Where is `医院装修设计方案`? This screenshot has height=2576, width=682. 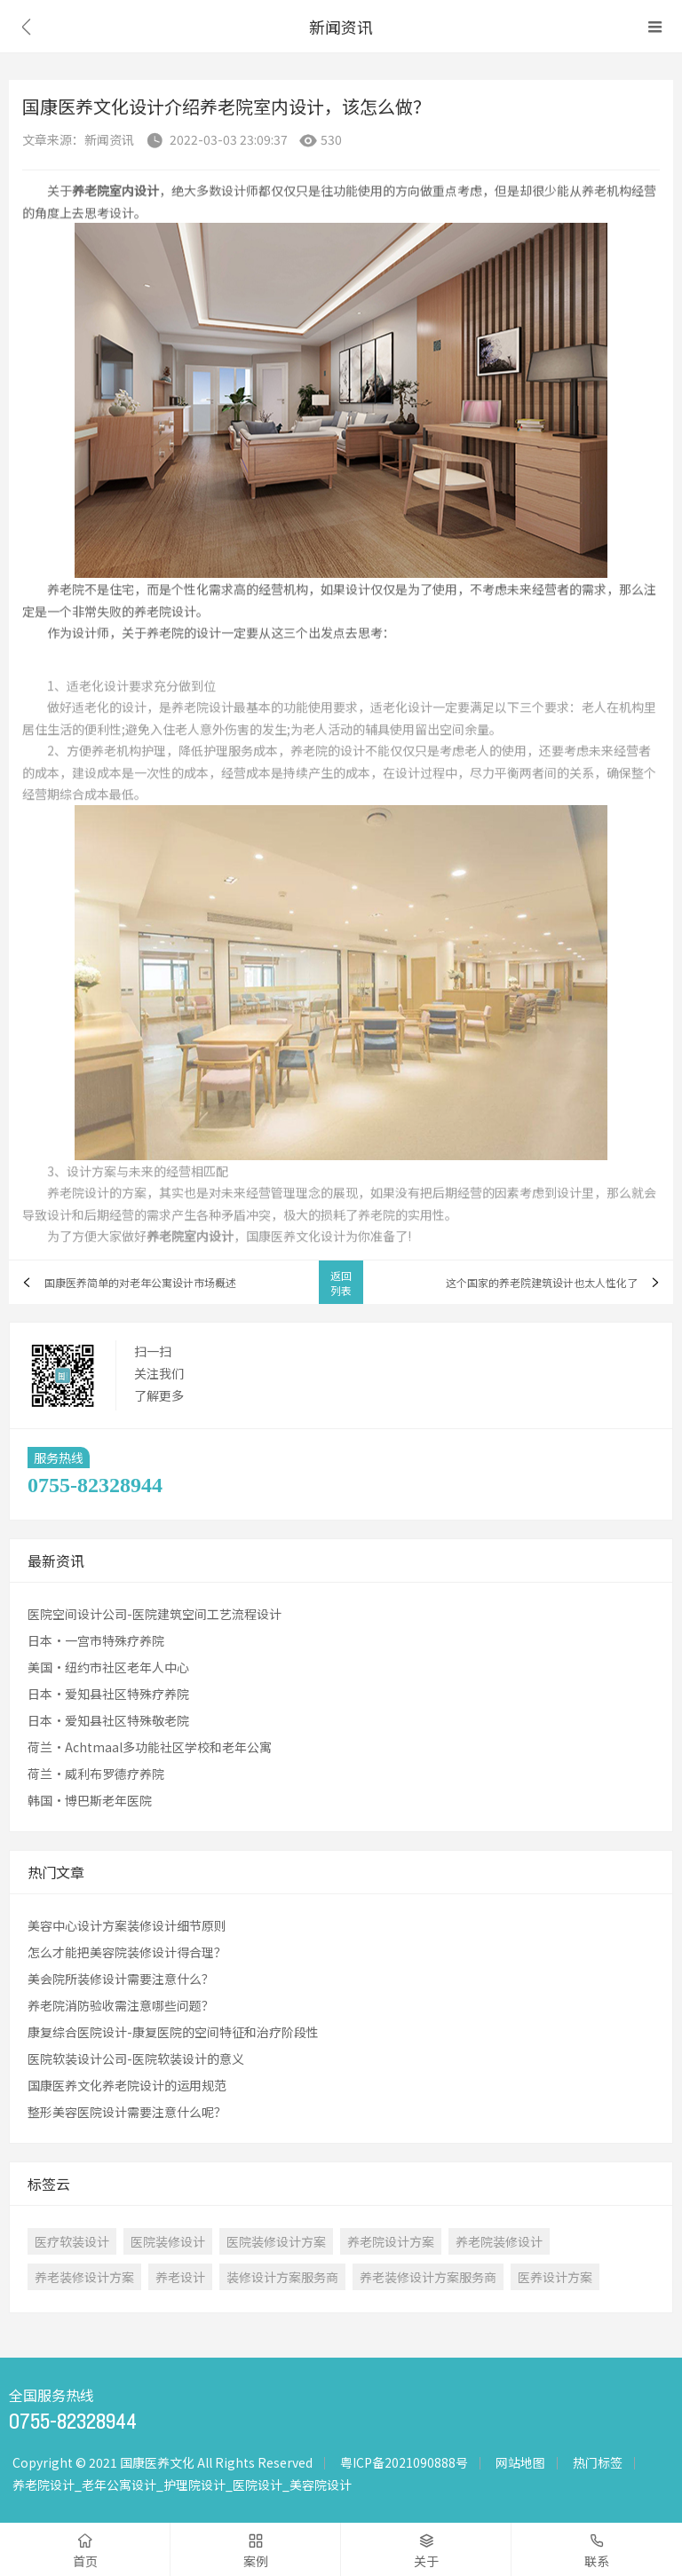
医院装修设计方案 is located at coordinates (276, 2241).